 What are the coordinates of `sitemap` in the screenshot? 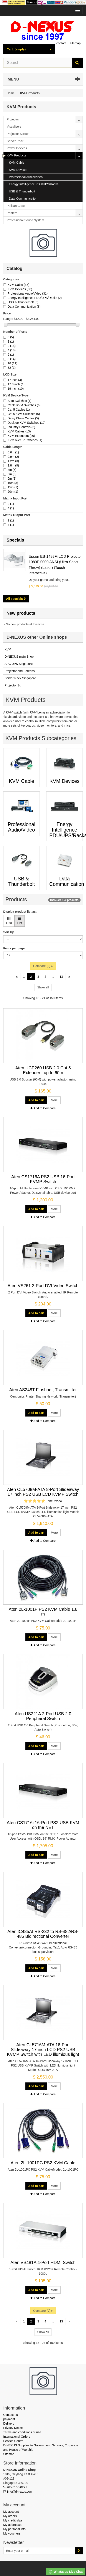 It's located at (75, 43).